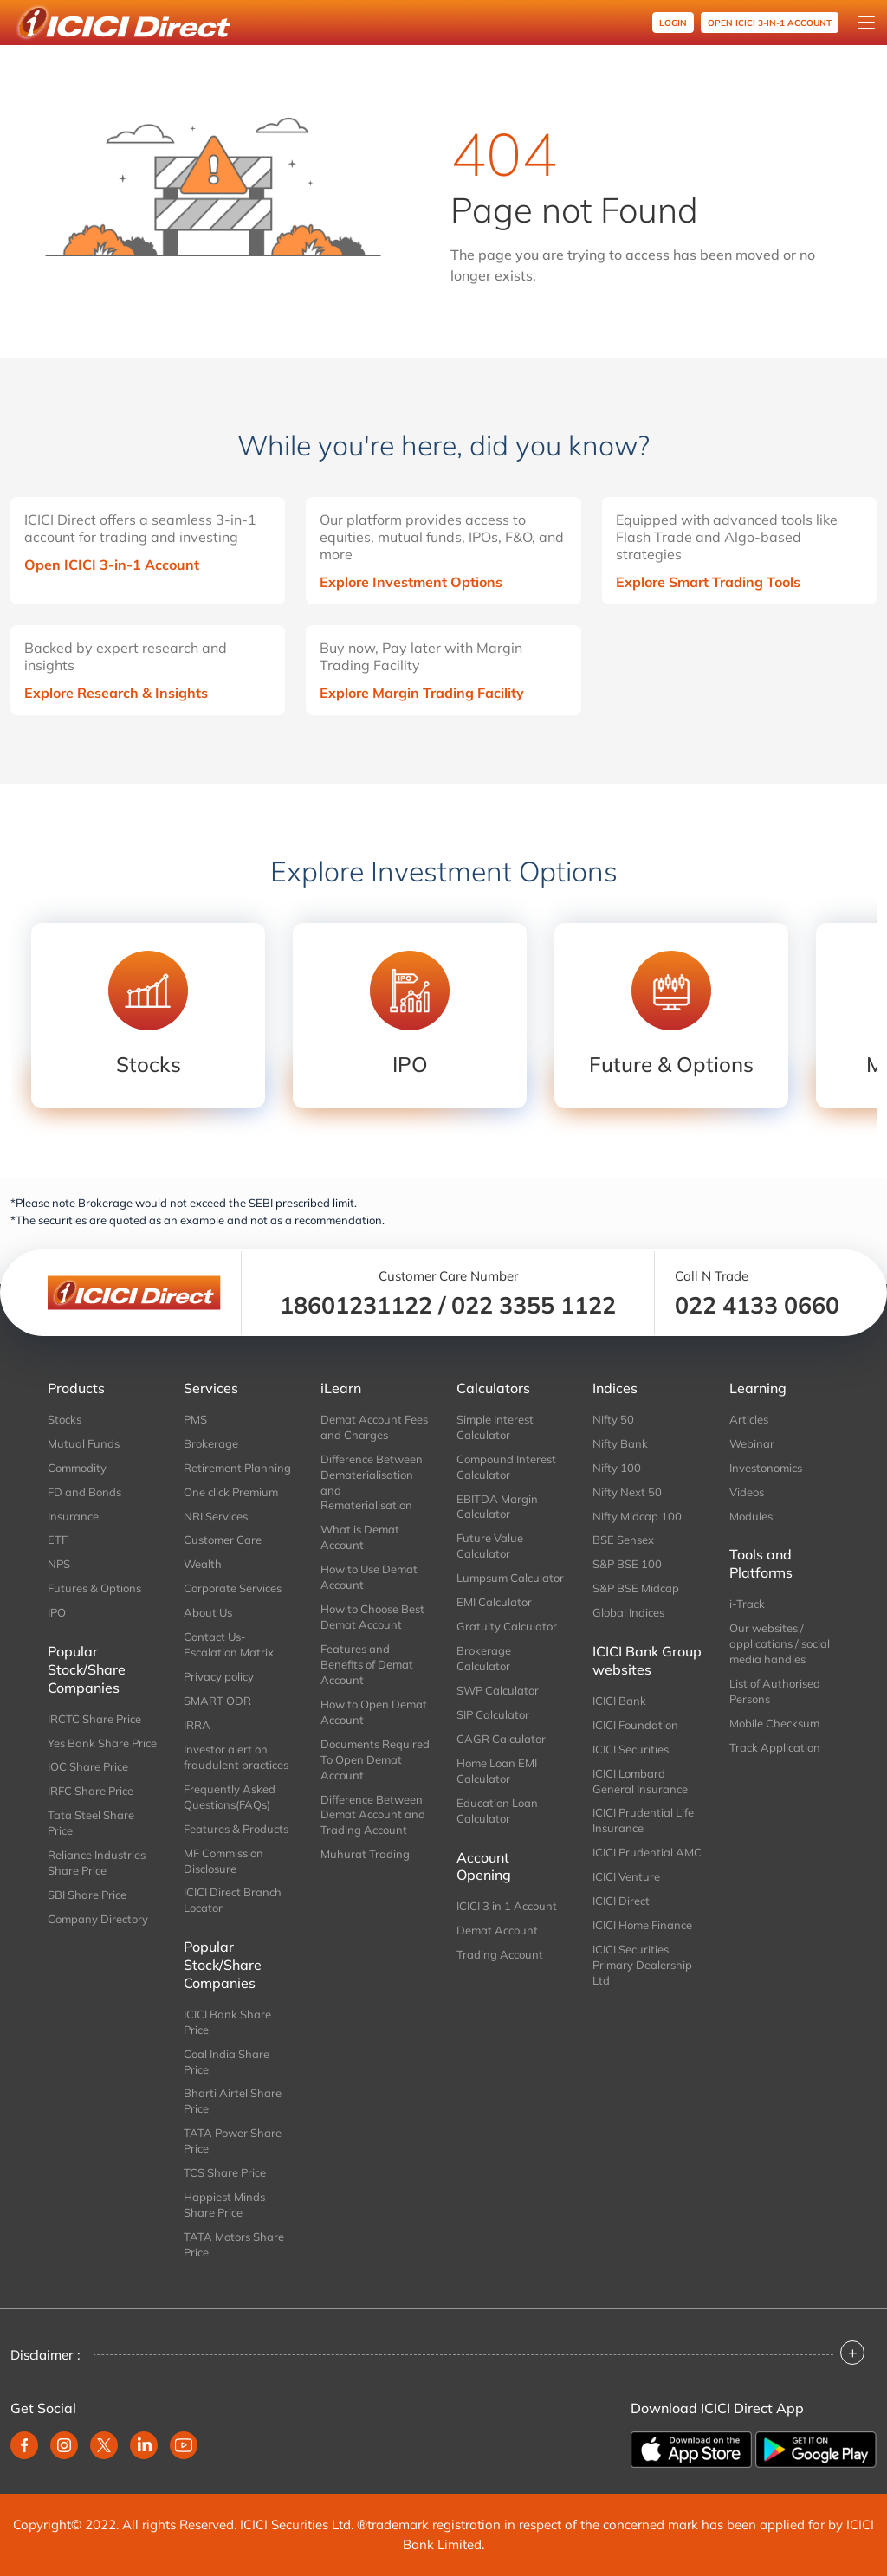 The width and height of the screenshot is (887, 2576). What do you see at coordinates (637, 1516) in the screenshot?
I see `Nifty Midcap 100` at bounding box center [637, 1516].